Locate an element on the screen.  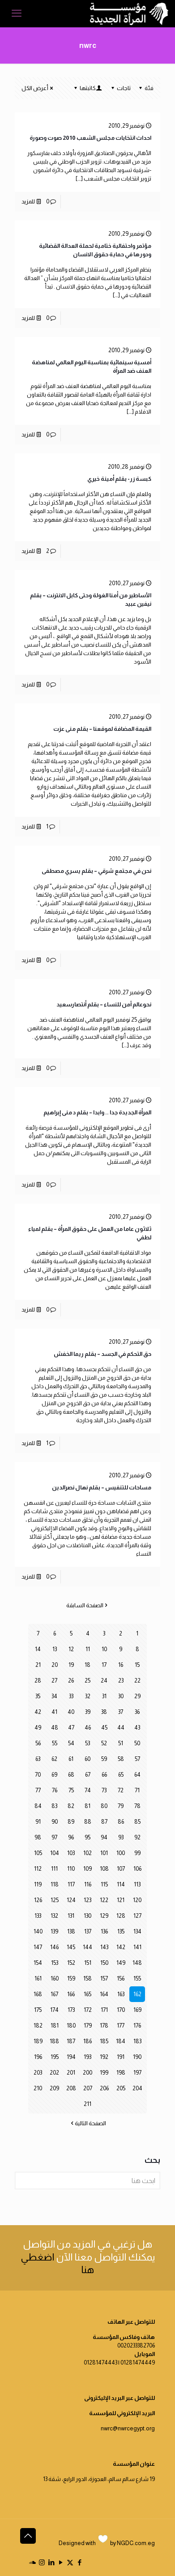
للمزيد is located at coordinates (28, 201).